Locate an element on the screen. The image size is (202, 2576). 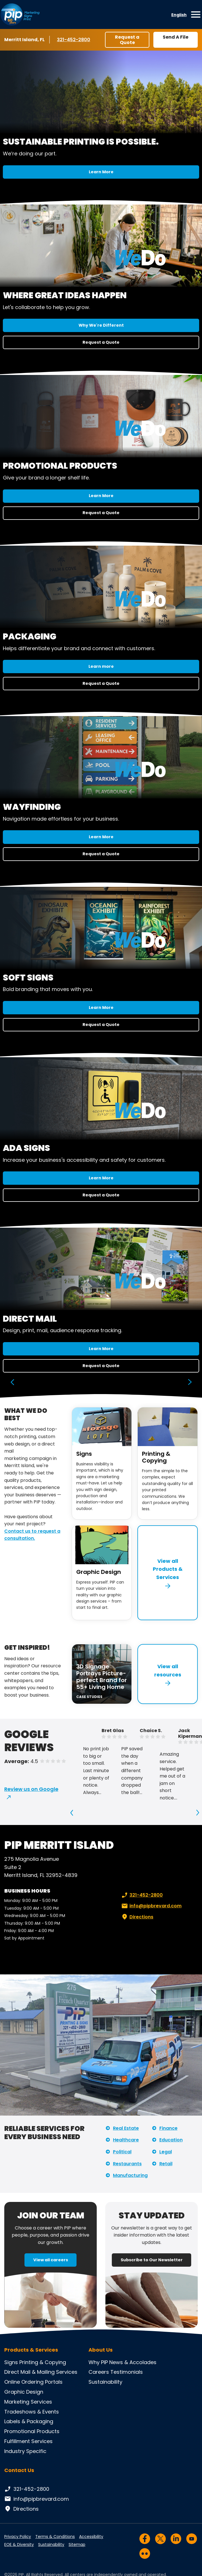
Fulfillment Services is located at coordinates (28, 2441).